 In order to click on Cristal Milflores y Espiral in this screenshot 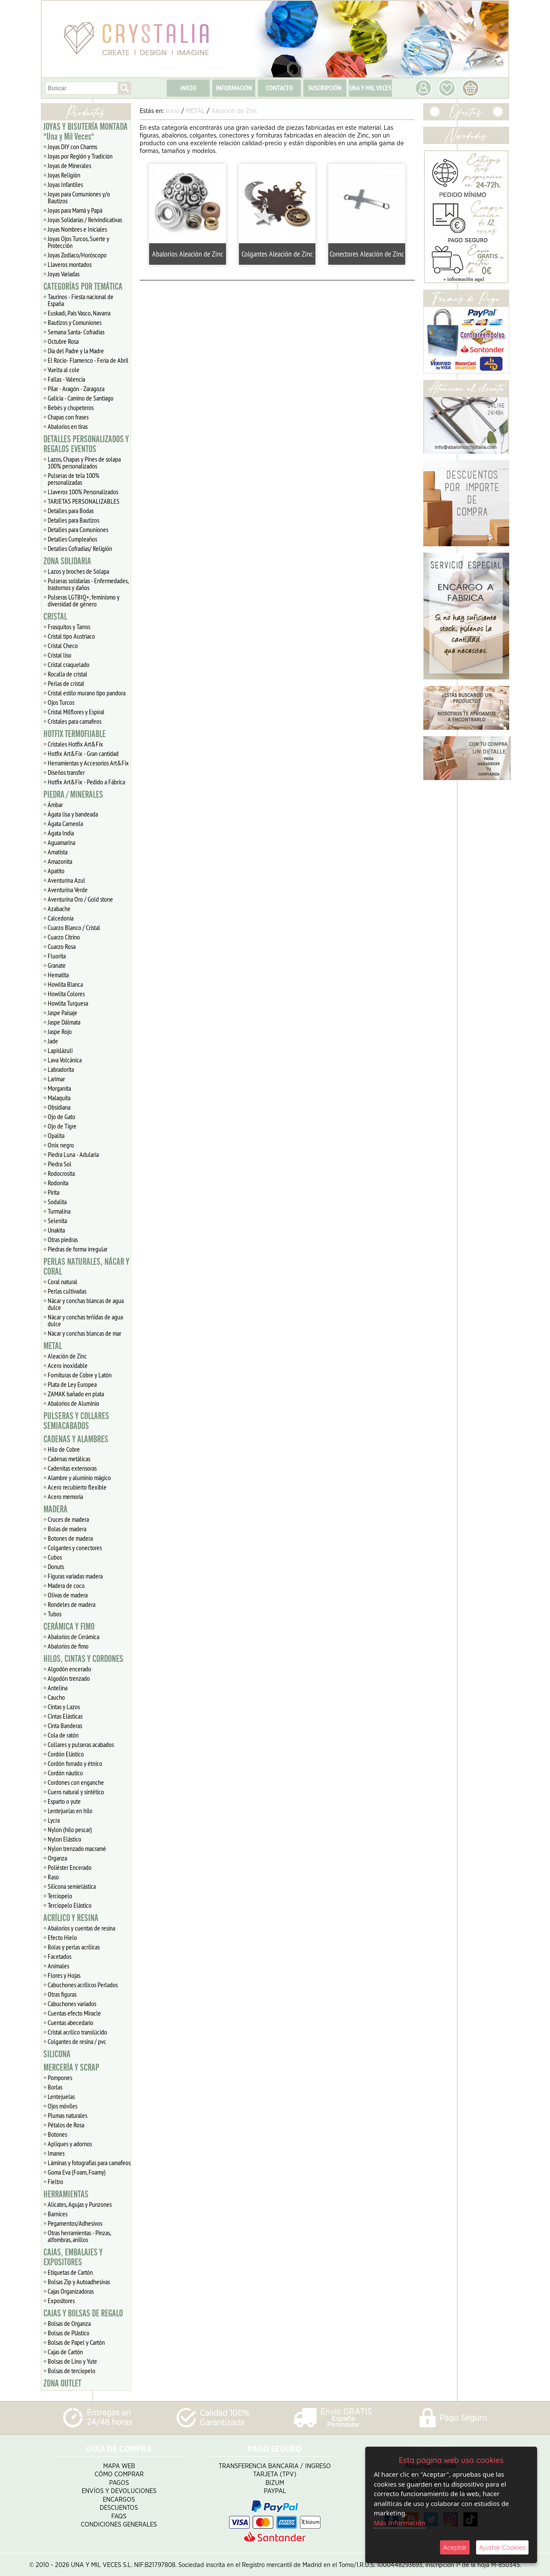, I will do `click(76, 711)`.